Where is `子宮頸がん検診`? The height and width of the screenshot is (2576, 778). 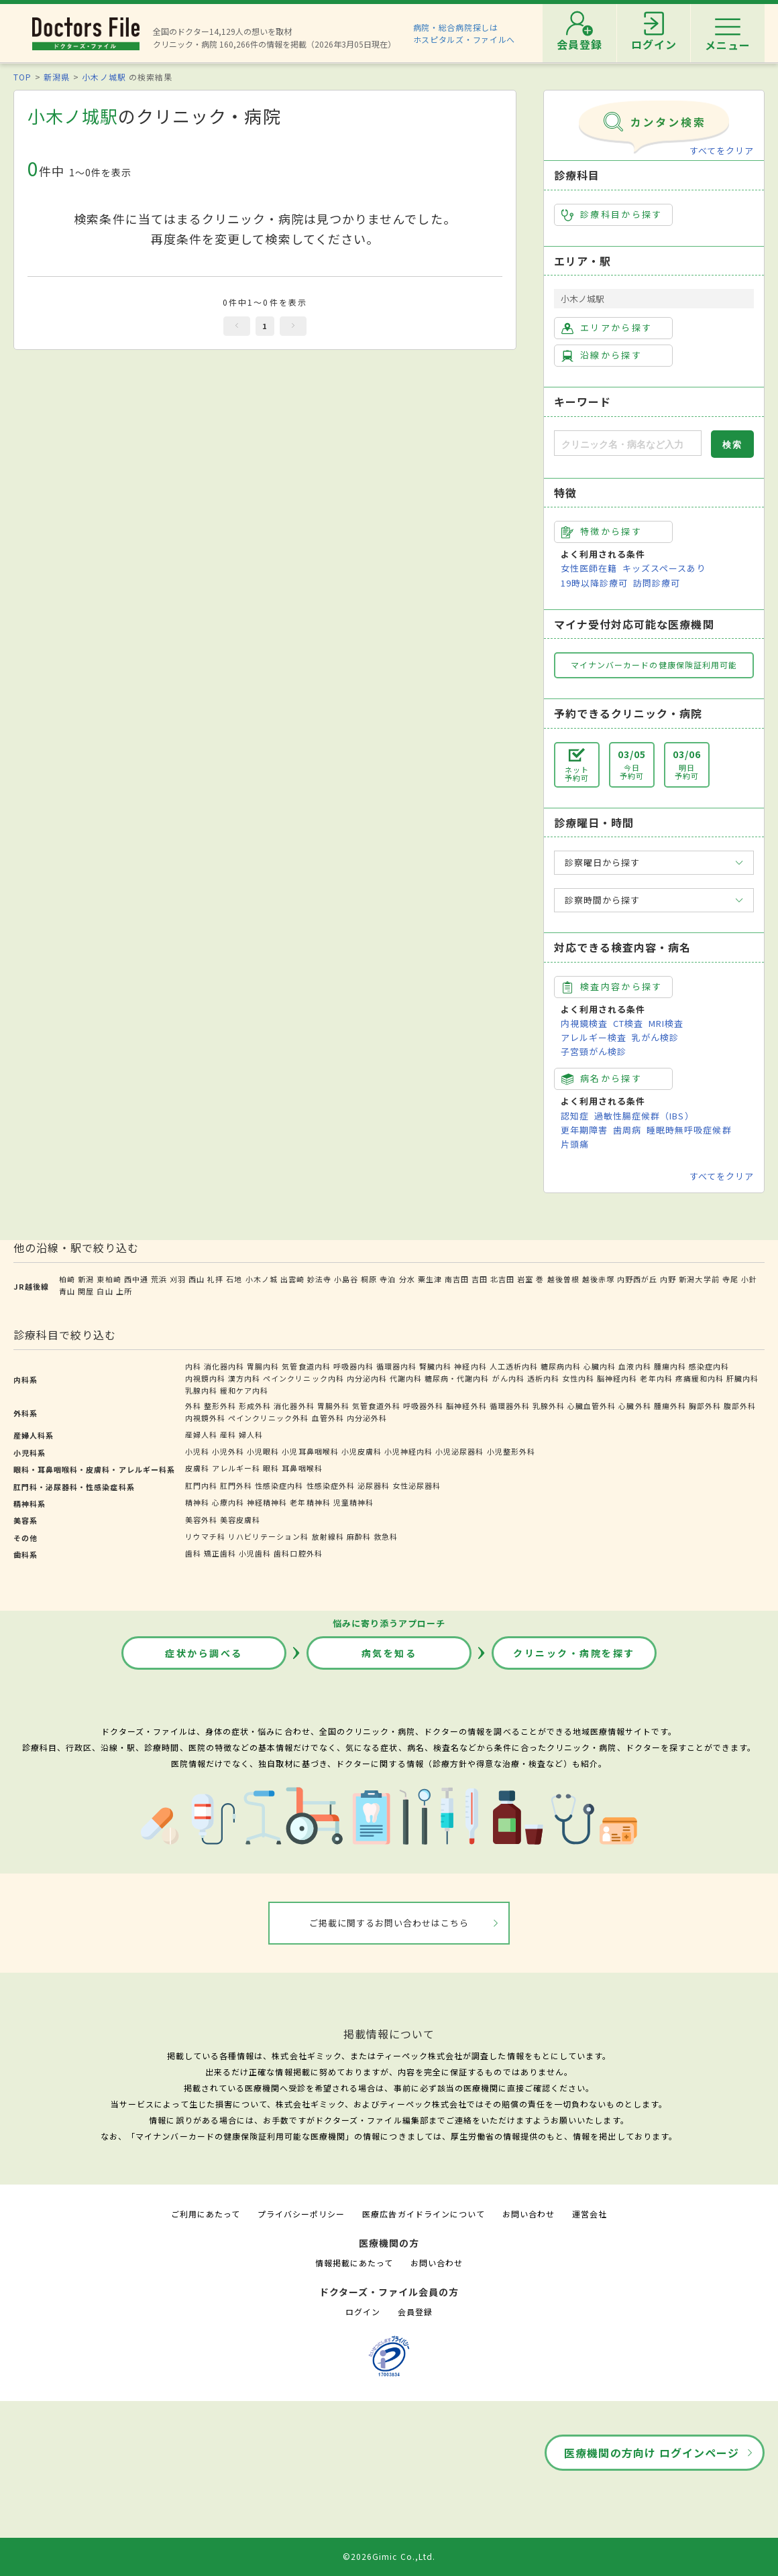 子宮頸がん検診 is located at coordinates (593, 1051).